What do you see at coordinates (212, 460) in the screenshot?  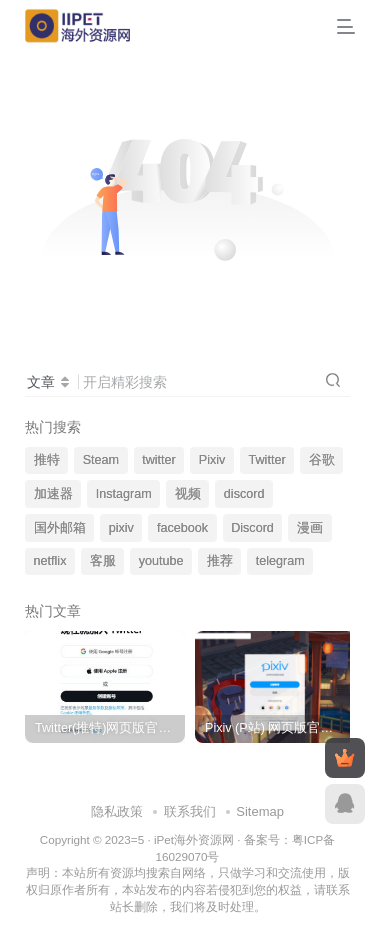 I see `Pixiv` at bounding box center [212, 460].